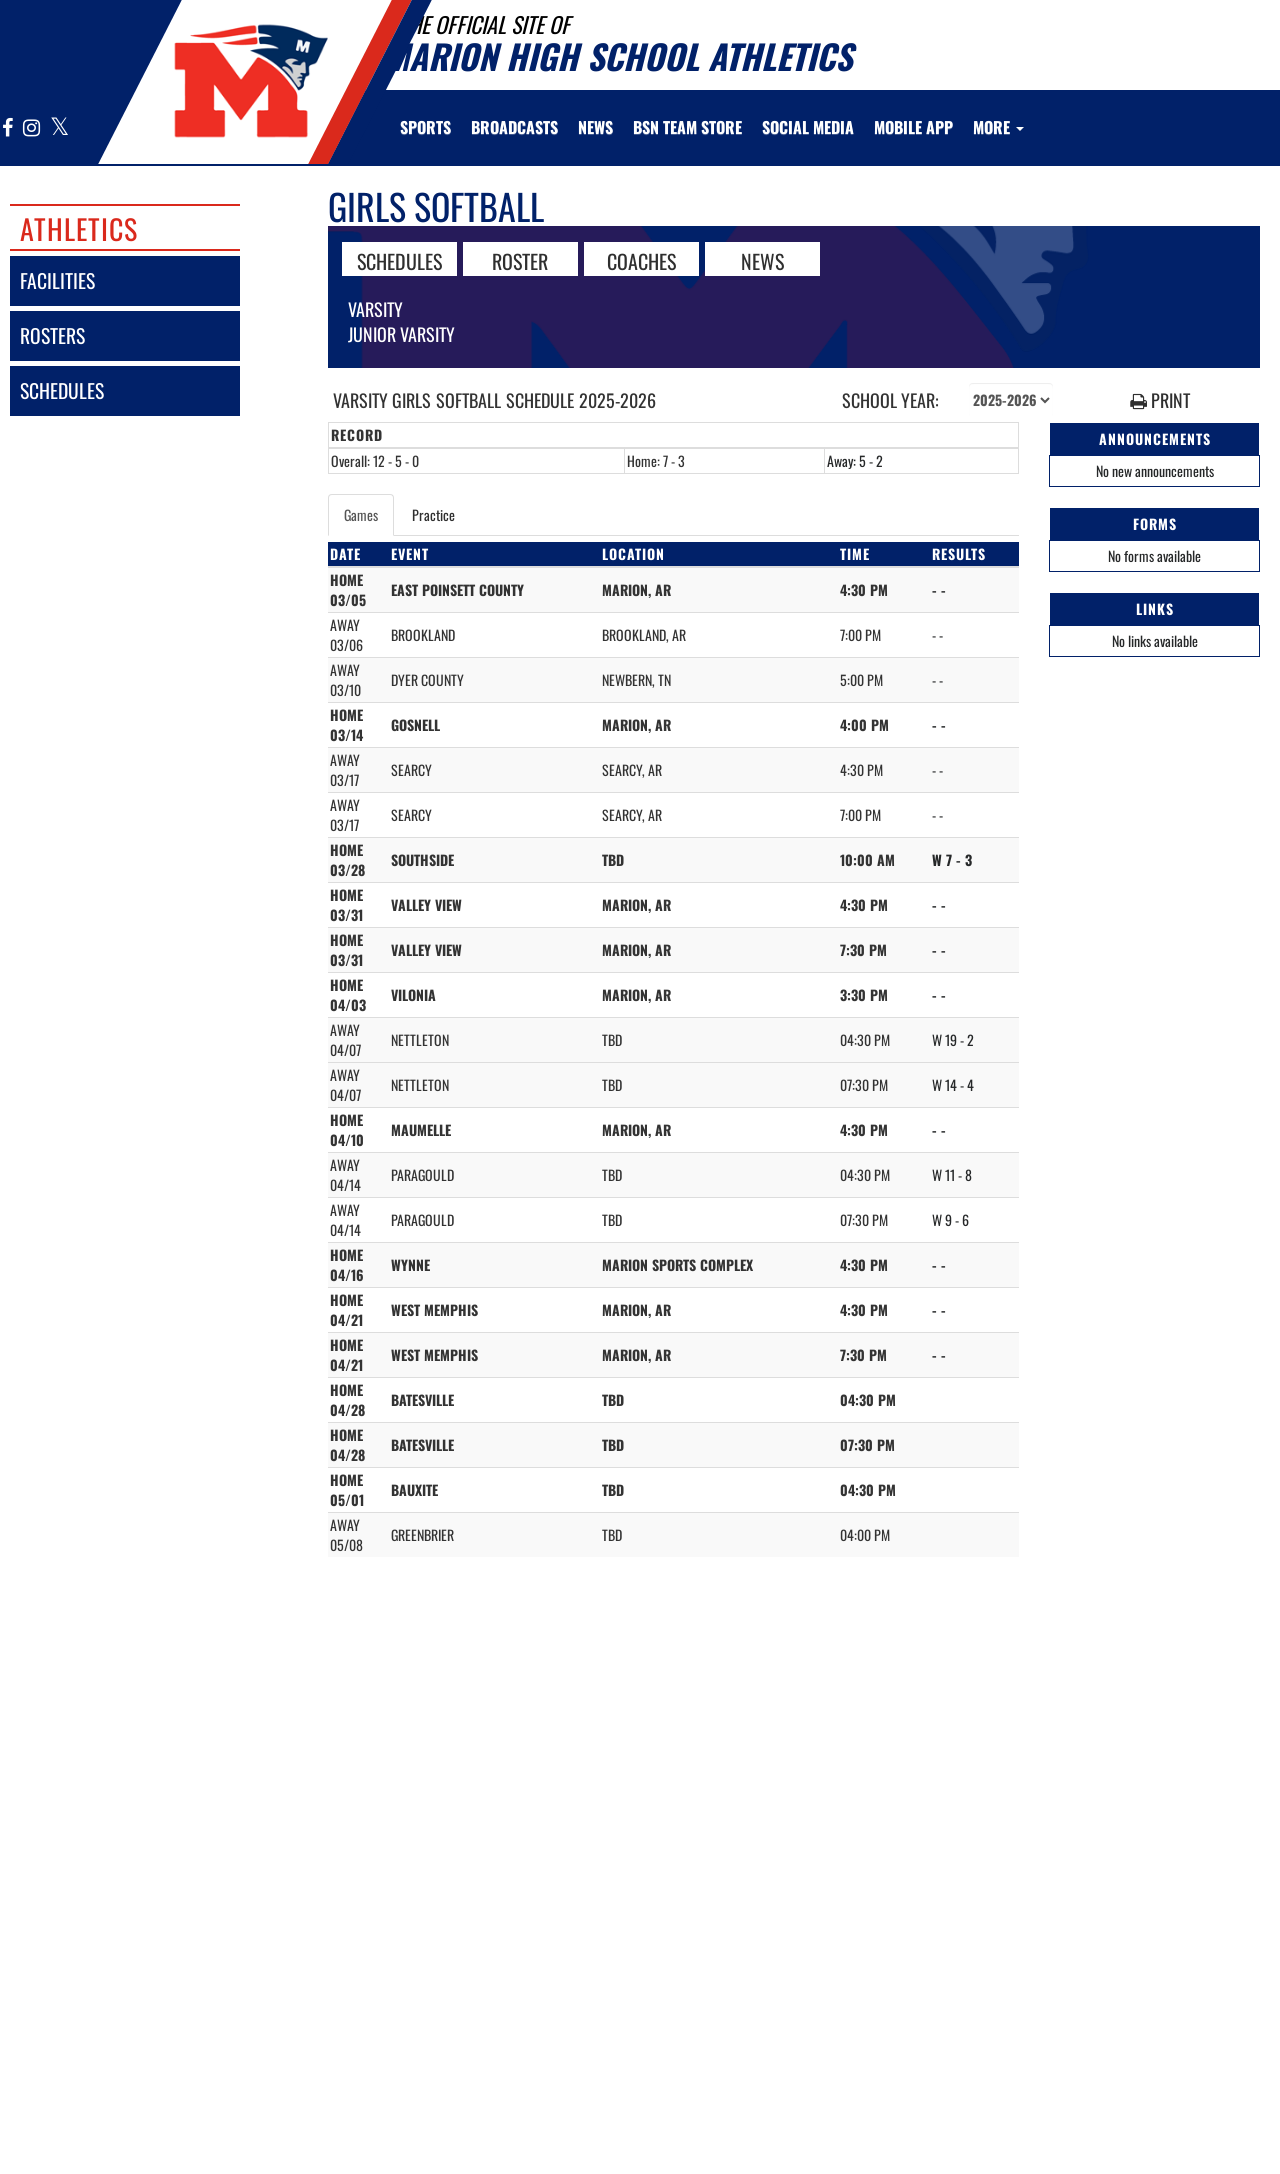 This screenshot has height=2174, width=1280. I want to click on SPORTS [menuitem], so click(425, 127).